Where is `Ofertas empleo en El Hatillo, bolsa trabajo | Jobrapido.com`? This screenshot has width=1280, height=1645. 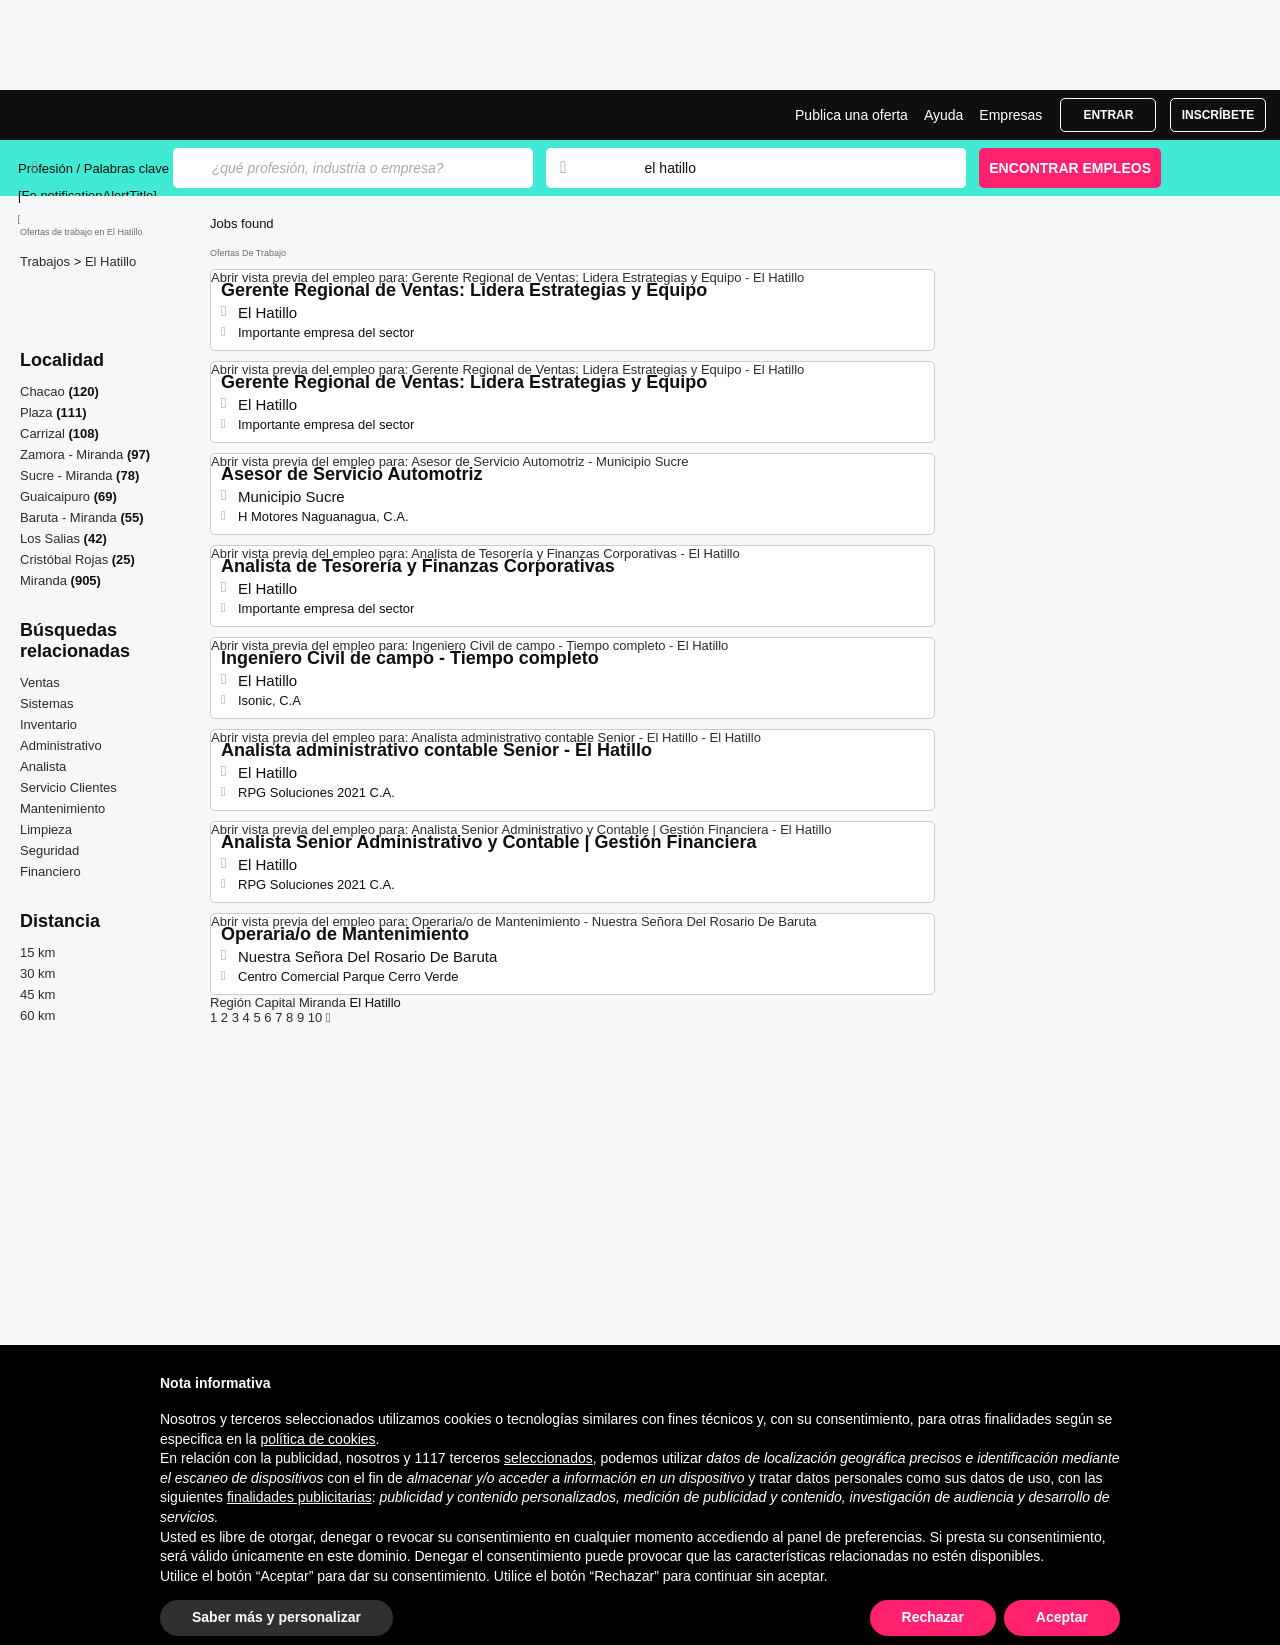
Ofertas empleo en El Hatillo, bolsa trabajo | Jobrapido.com is located at coordinates (93, 115).